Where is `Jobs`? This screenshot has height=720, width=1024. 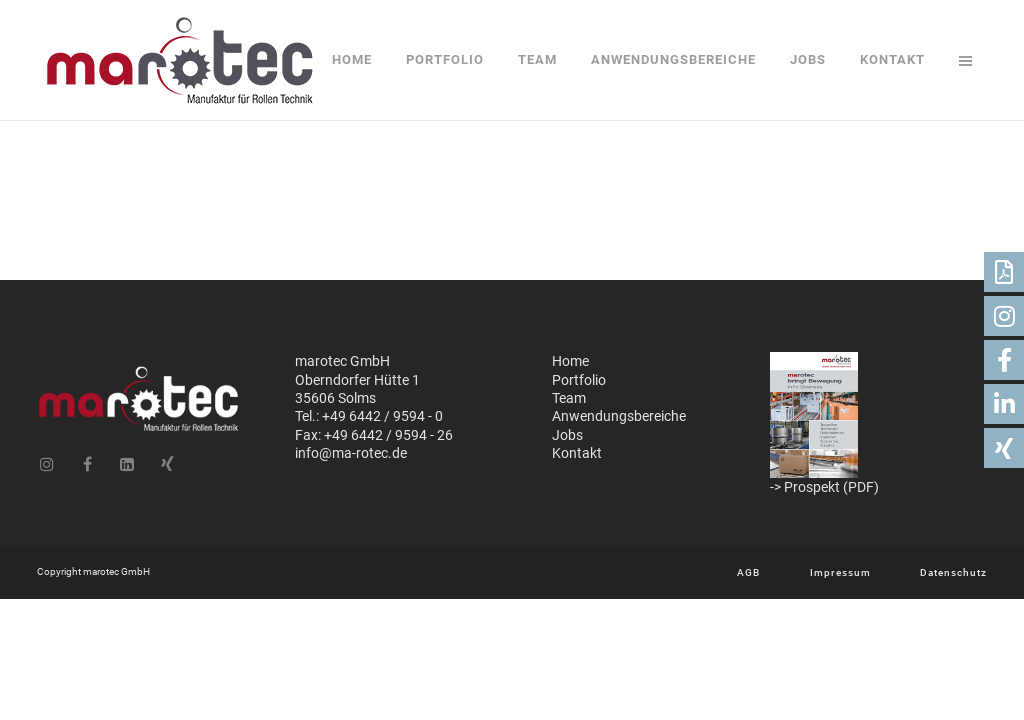
Jobs is located at coordinates (567, 435).